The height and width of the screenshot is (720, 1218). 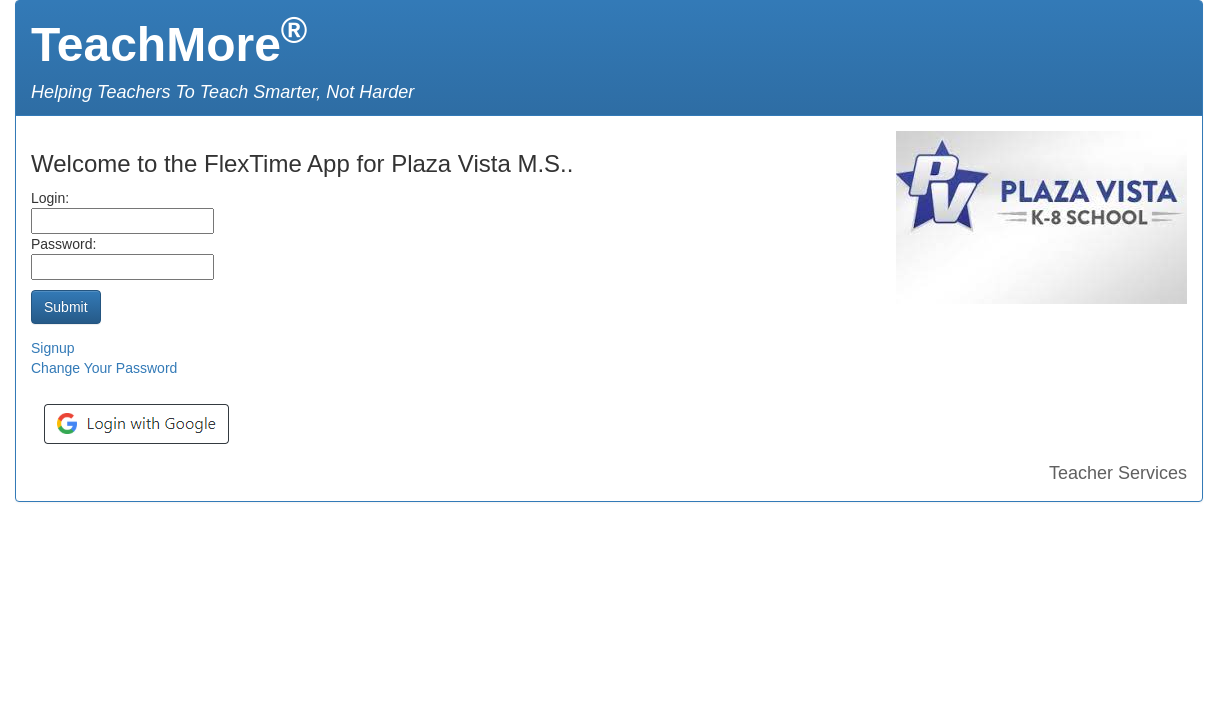 I want to click on Signup, so click(x=53, y=348).